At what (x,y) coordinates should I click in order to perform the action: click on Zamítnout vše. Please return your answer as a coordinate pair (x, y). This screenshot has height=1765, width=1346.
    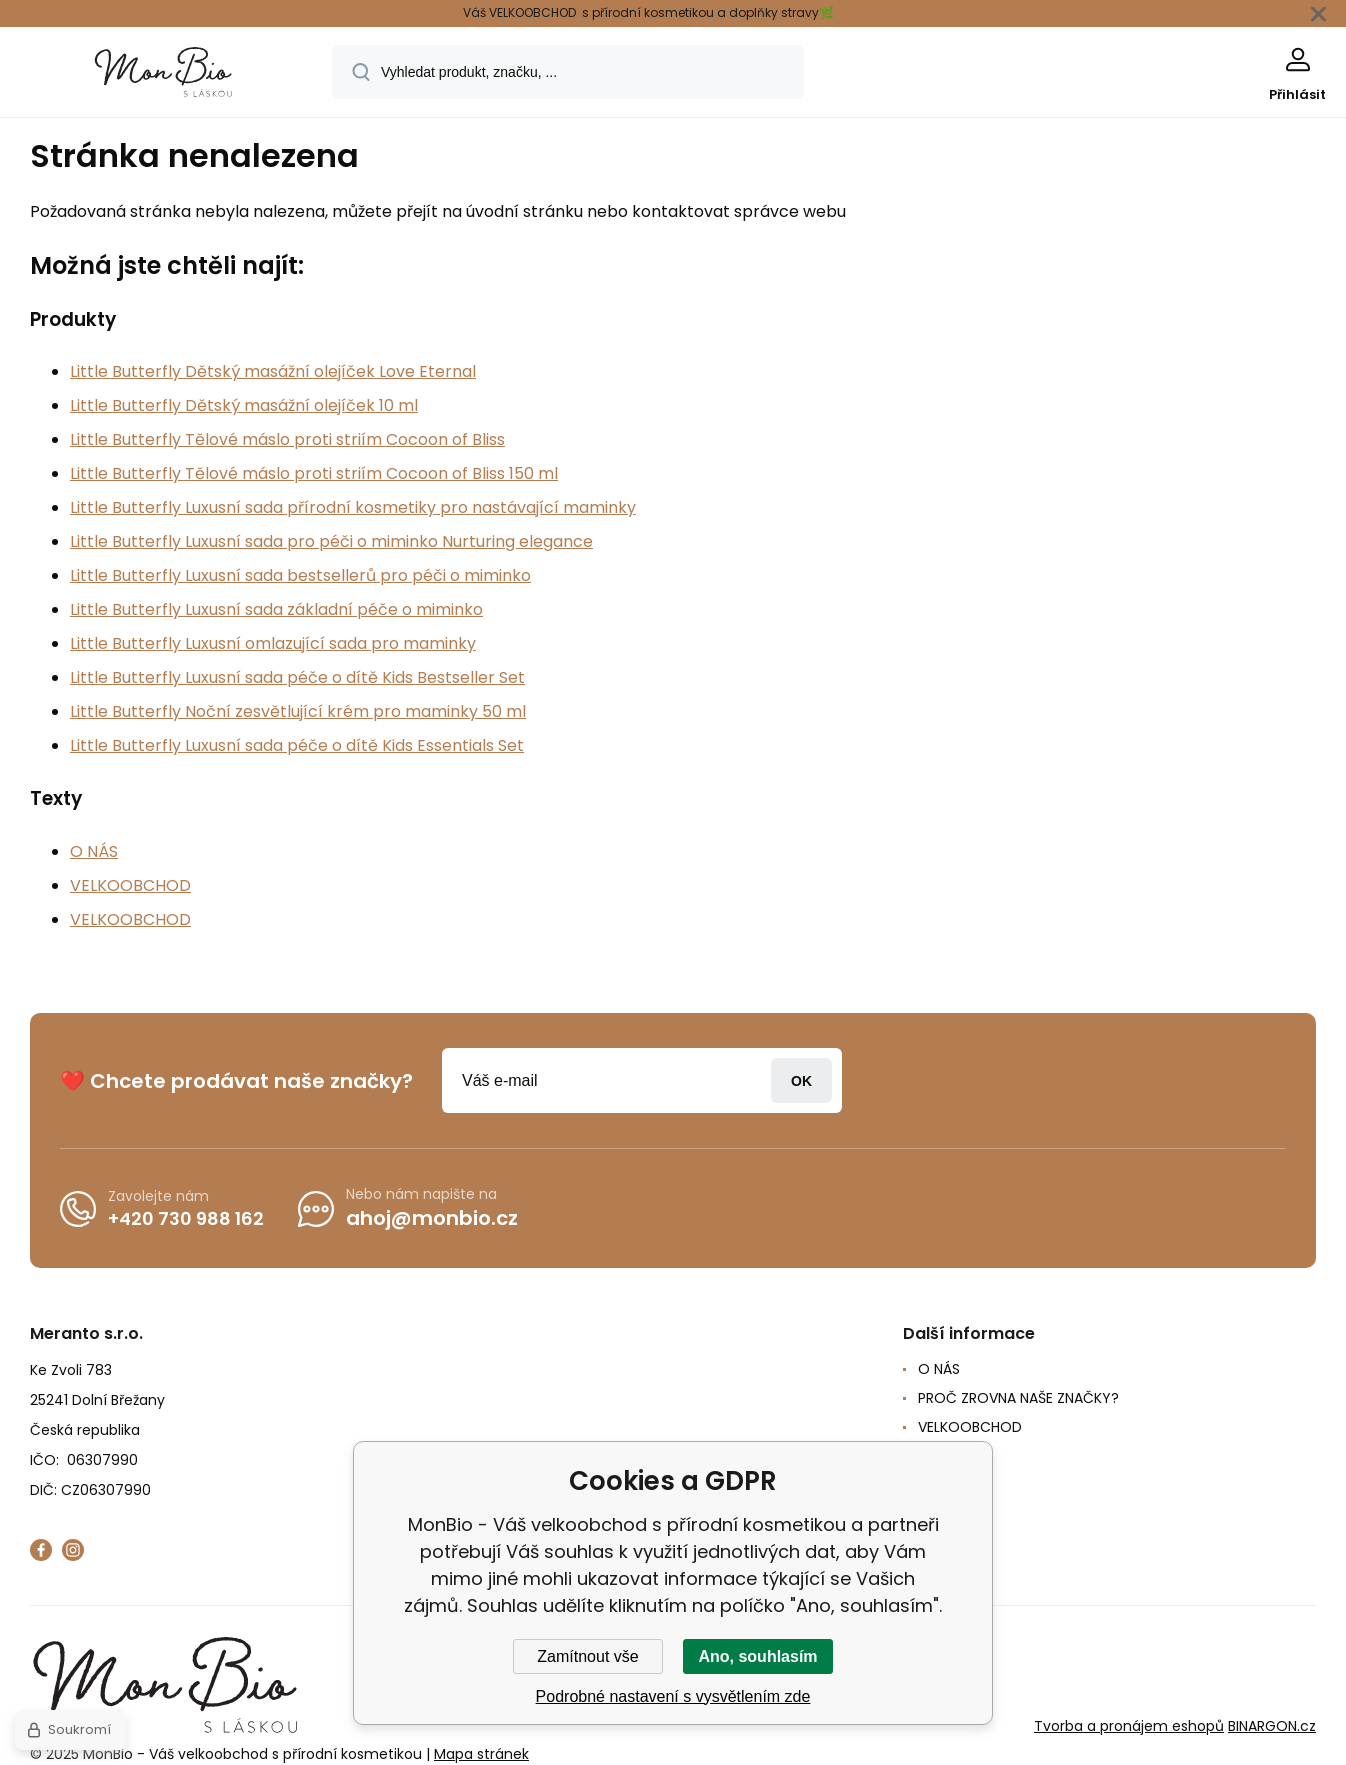
    Looking at the image, I should click on (587, 1656).